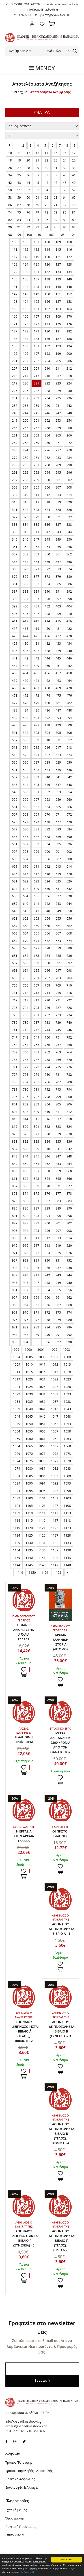 The width and height of the screenshot is (84, 2576). What do you see at coordinates (67, 1409) in the screenshot?
I see `1043` at bounding box center [67, 1409].